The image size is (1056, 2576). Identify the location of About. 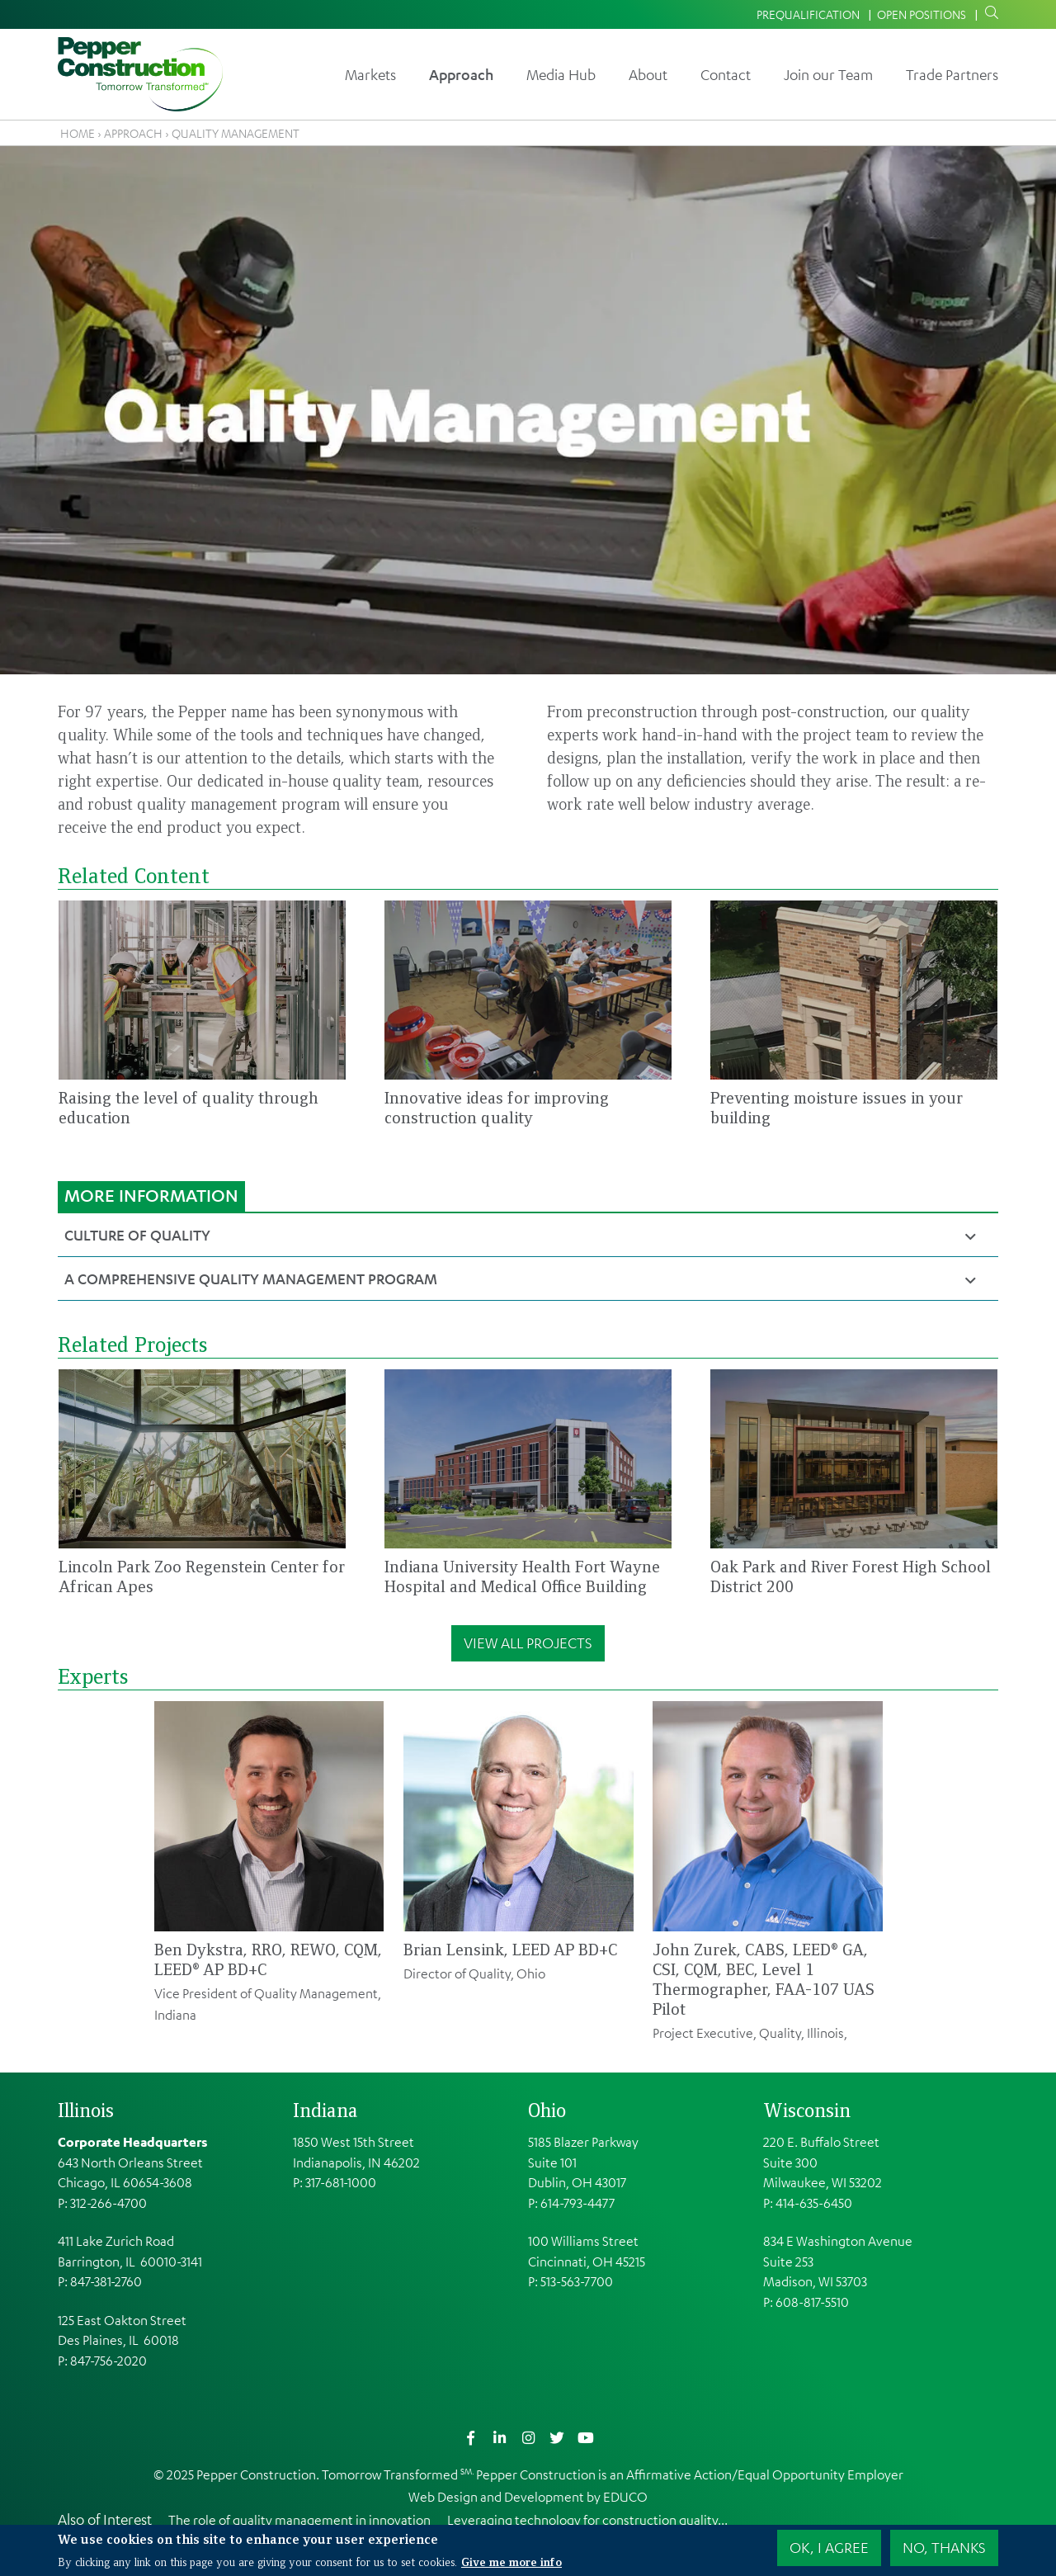
(648, 74).